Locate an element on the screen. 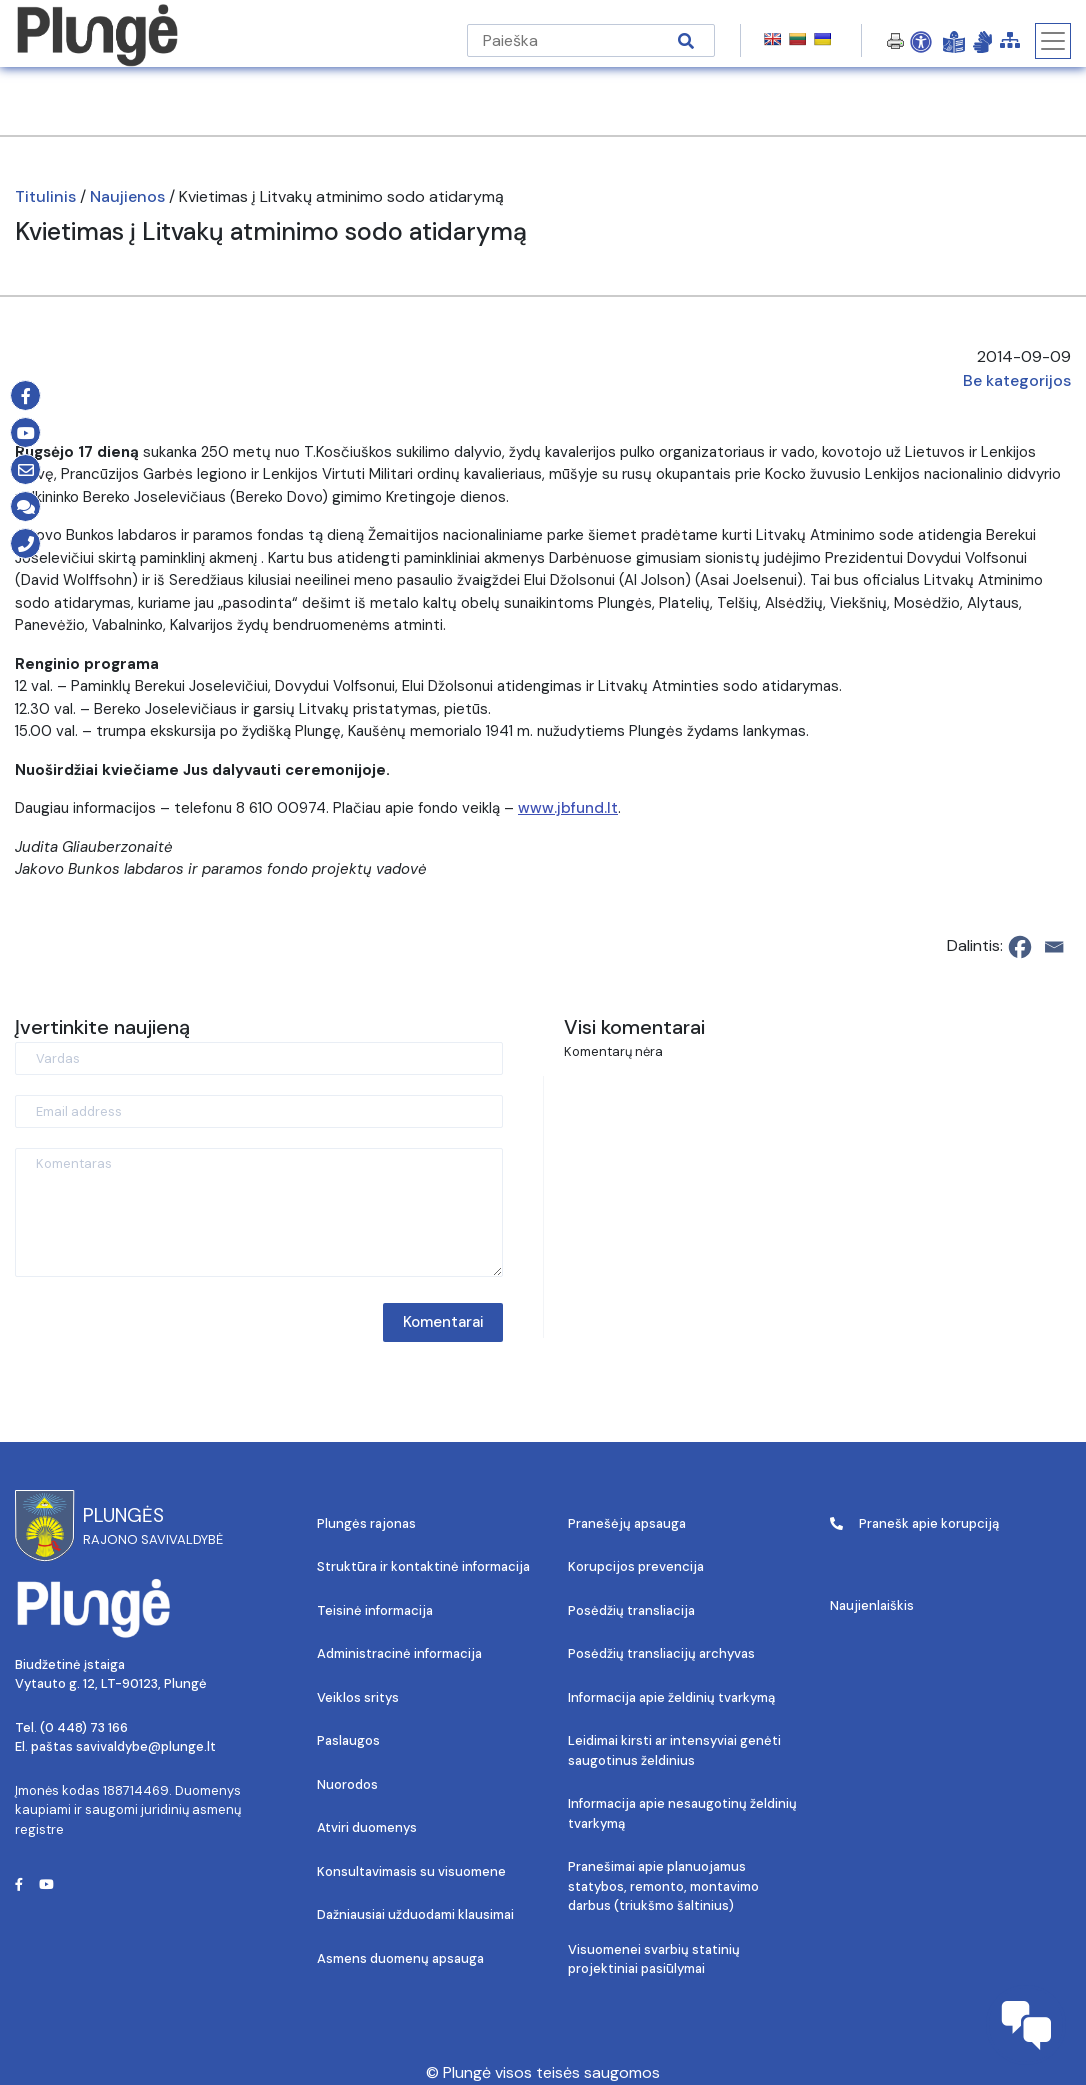 Image resolution: width=1086 pixels, height=2085 pixels. (0 448) 73 166 is located at coordinates (84, 1727).